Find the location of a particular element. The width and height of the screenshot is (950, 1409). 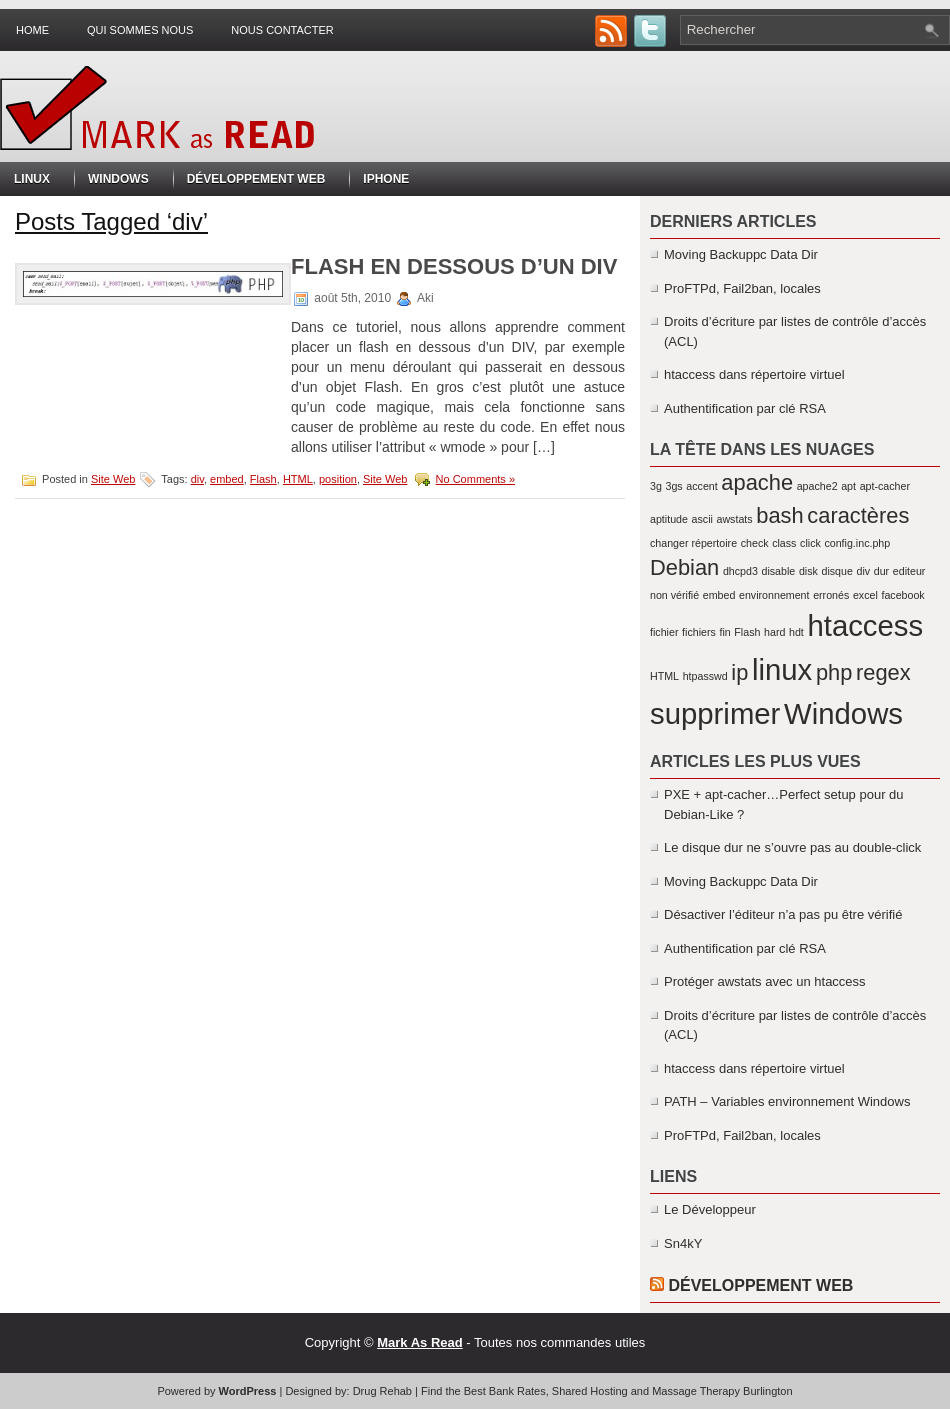

Moving Backuppc Data Dir is located at coordinates (741, 254).